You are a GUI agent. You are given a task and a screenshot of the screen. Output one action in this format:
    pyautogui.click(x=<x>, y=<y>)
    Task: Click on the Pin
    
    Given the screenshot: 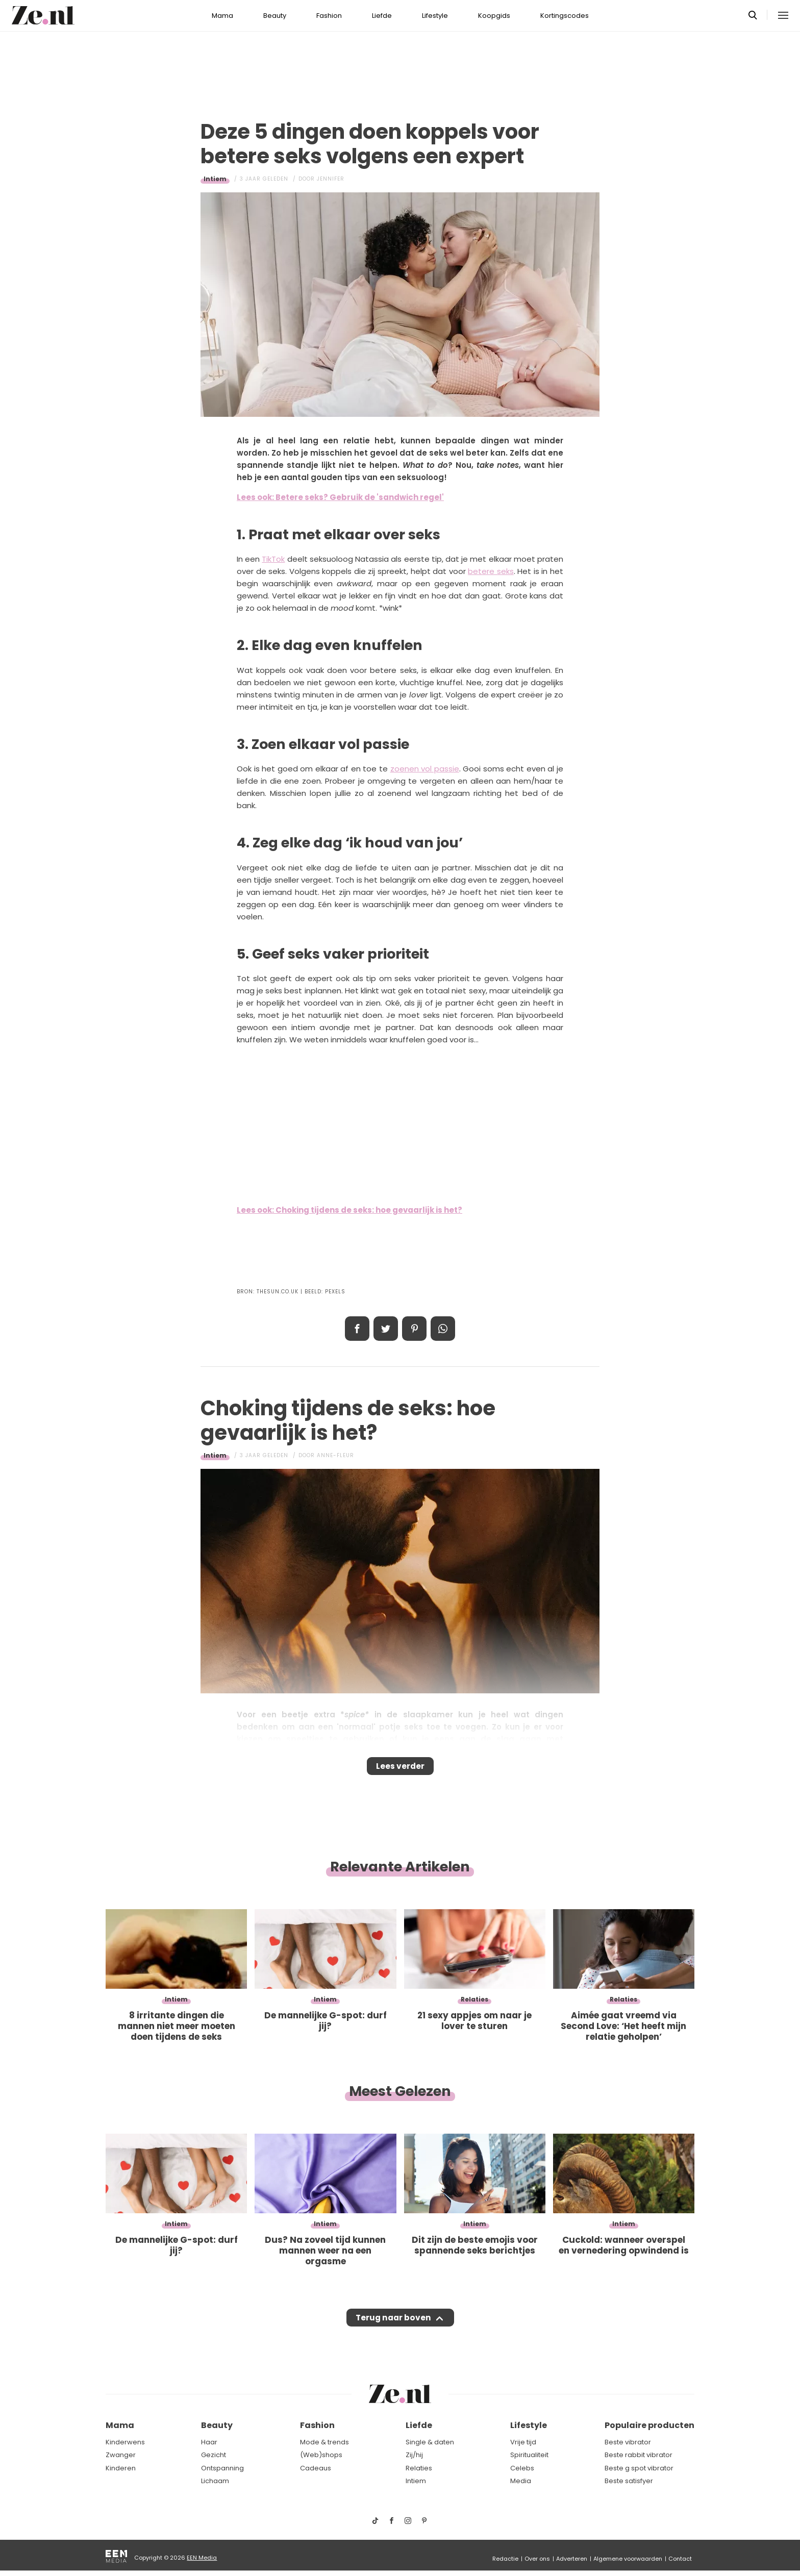 What is the action you would take?
    pyautogui.click(x=414, y=1328)
    